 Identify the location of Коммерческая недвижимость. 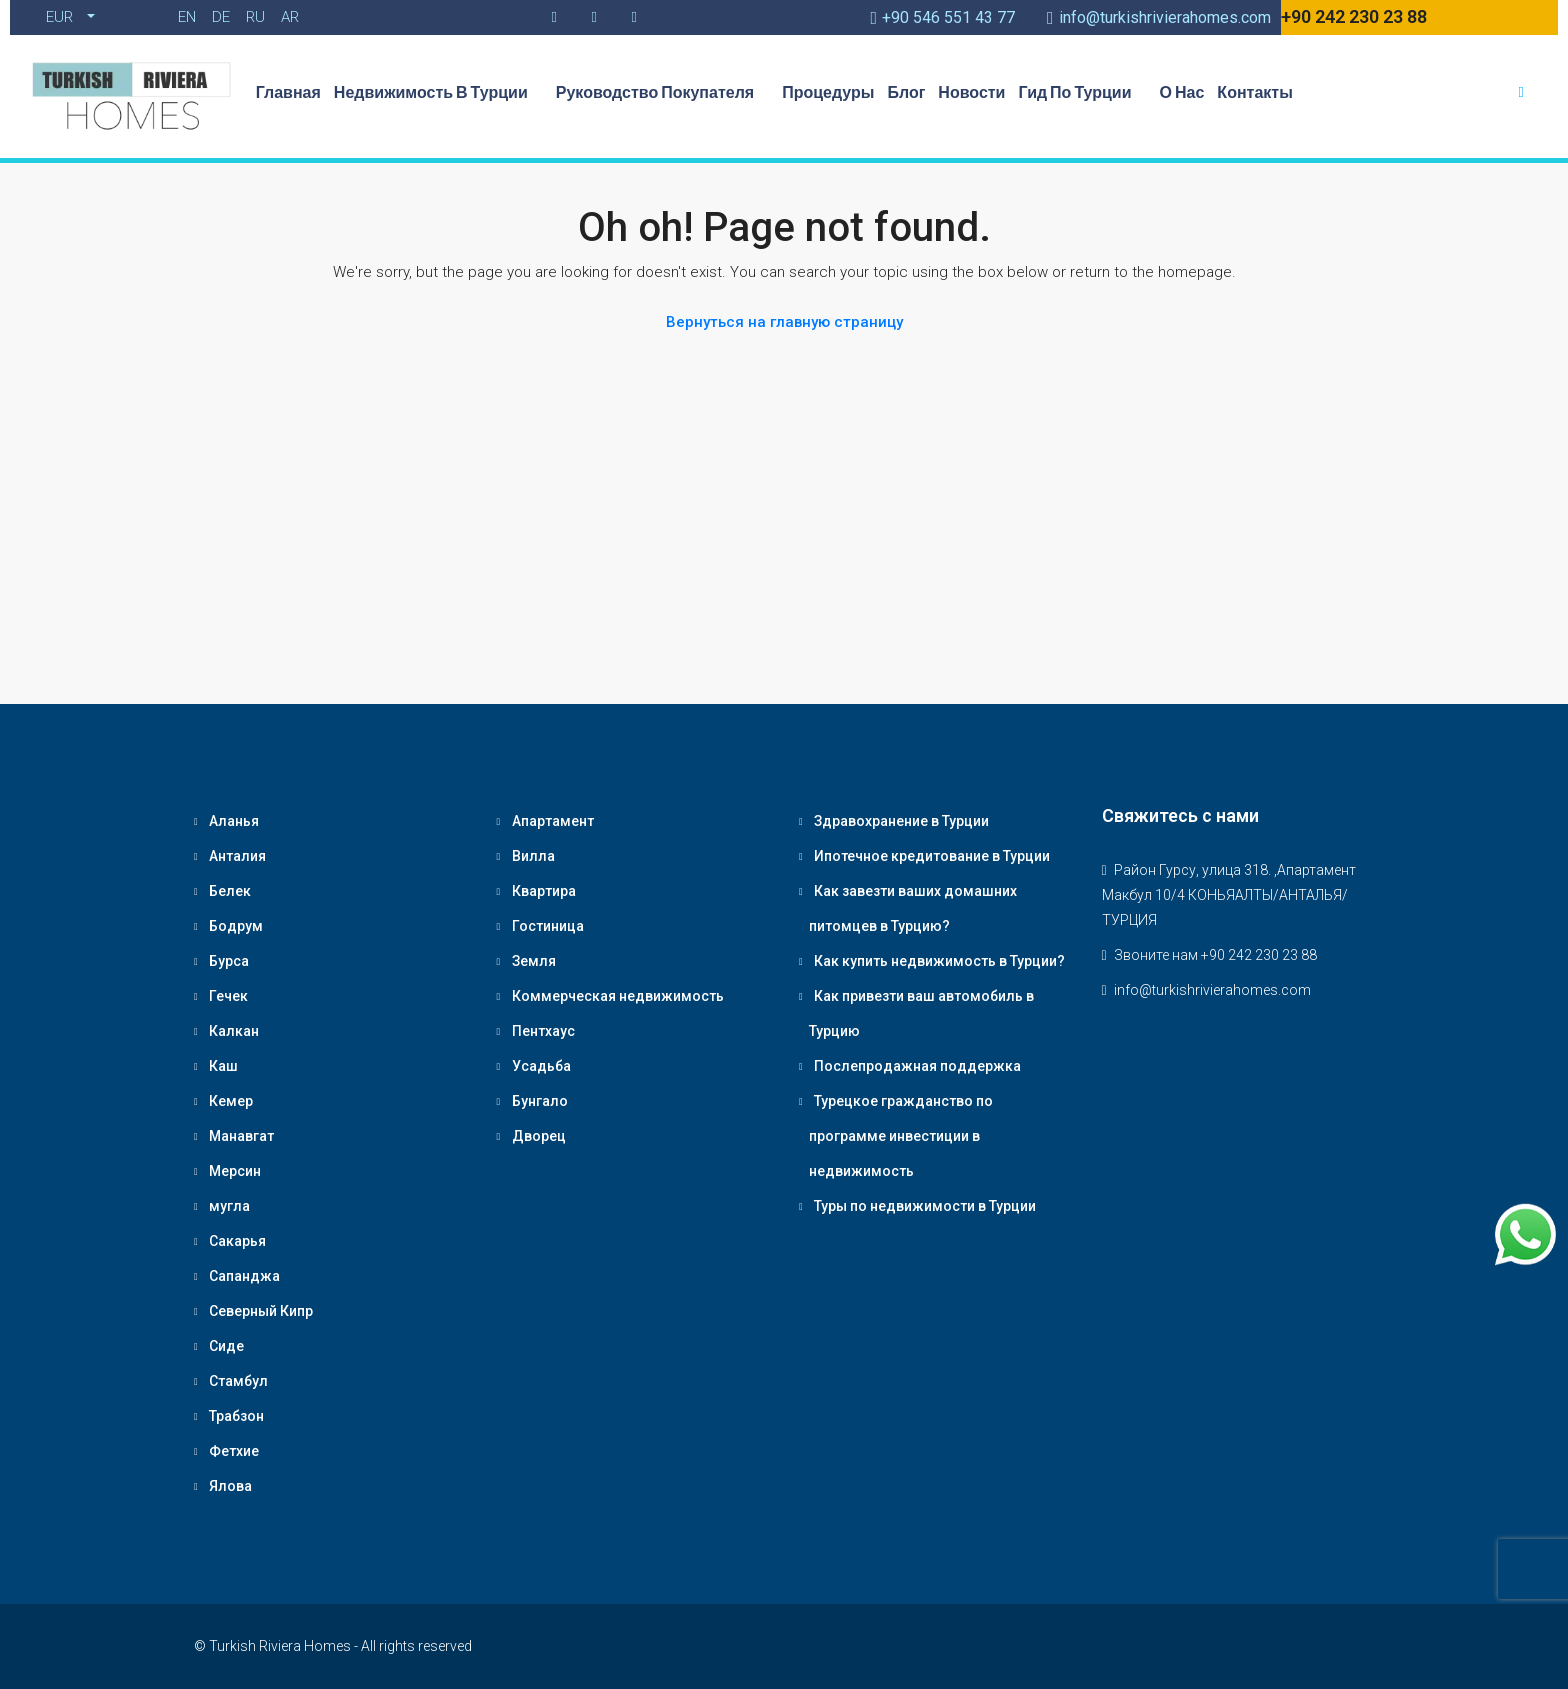
(618, 996).